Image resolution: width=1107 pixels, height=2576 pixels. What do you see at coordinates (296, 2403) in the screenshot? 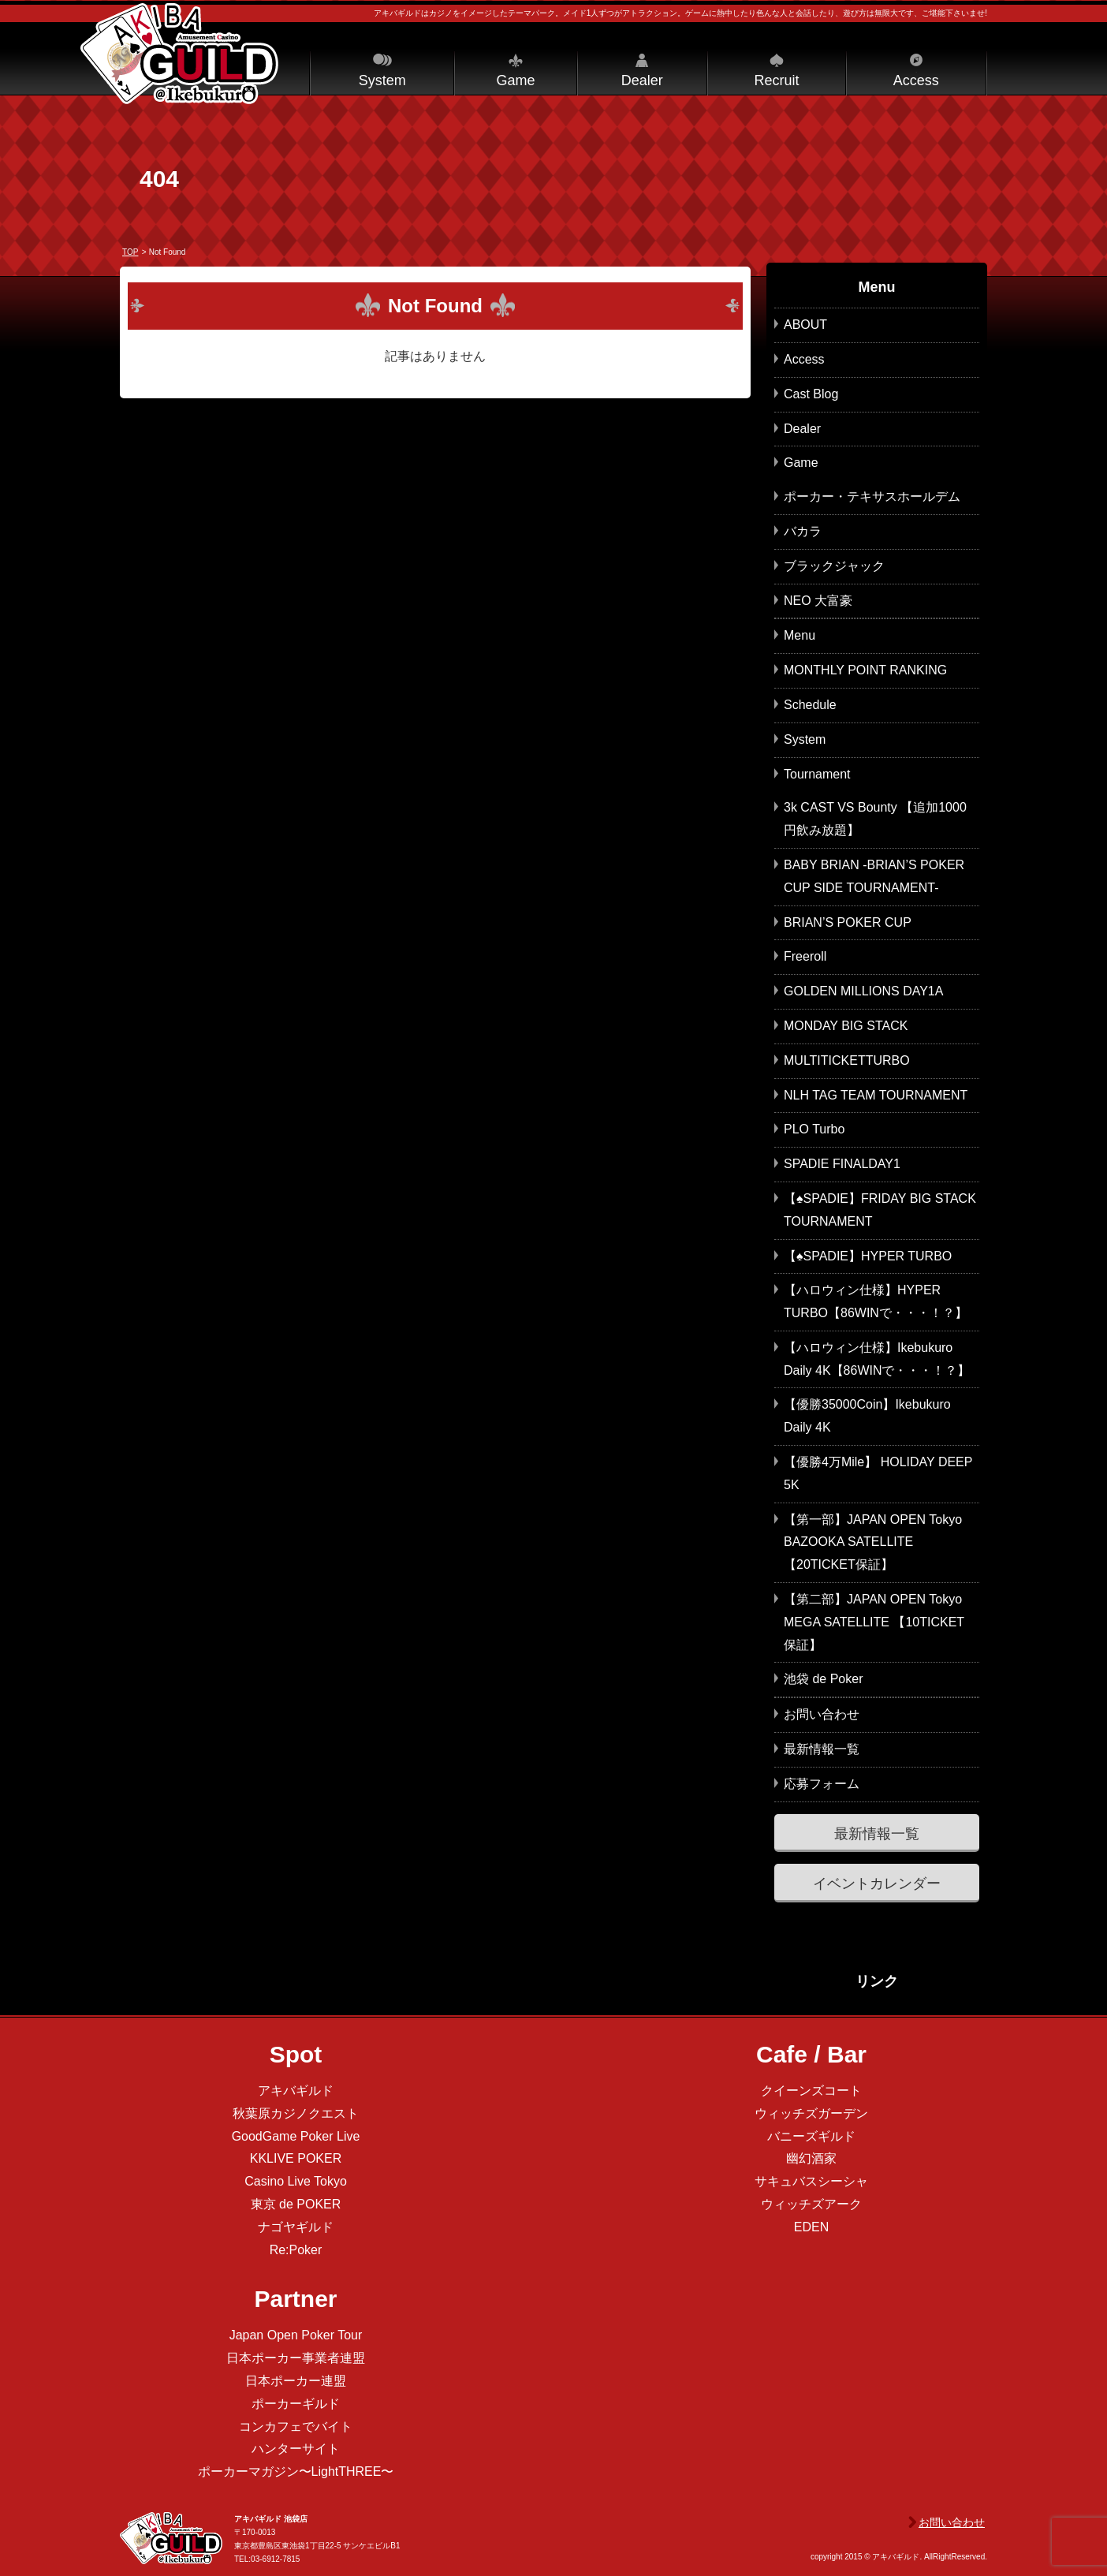
I see `ポーカーギルド` at bounding box center [296, 2403].